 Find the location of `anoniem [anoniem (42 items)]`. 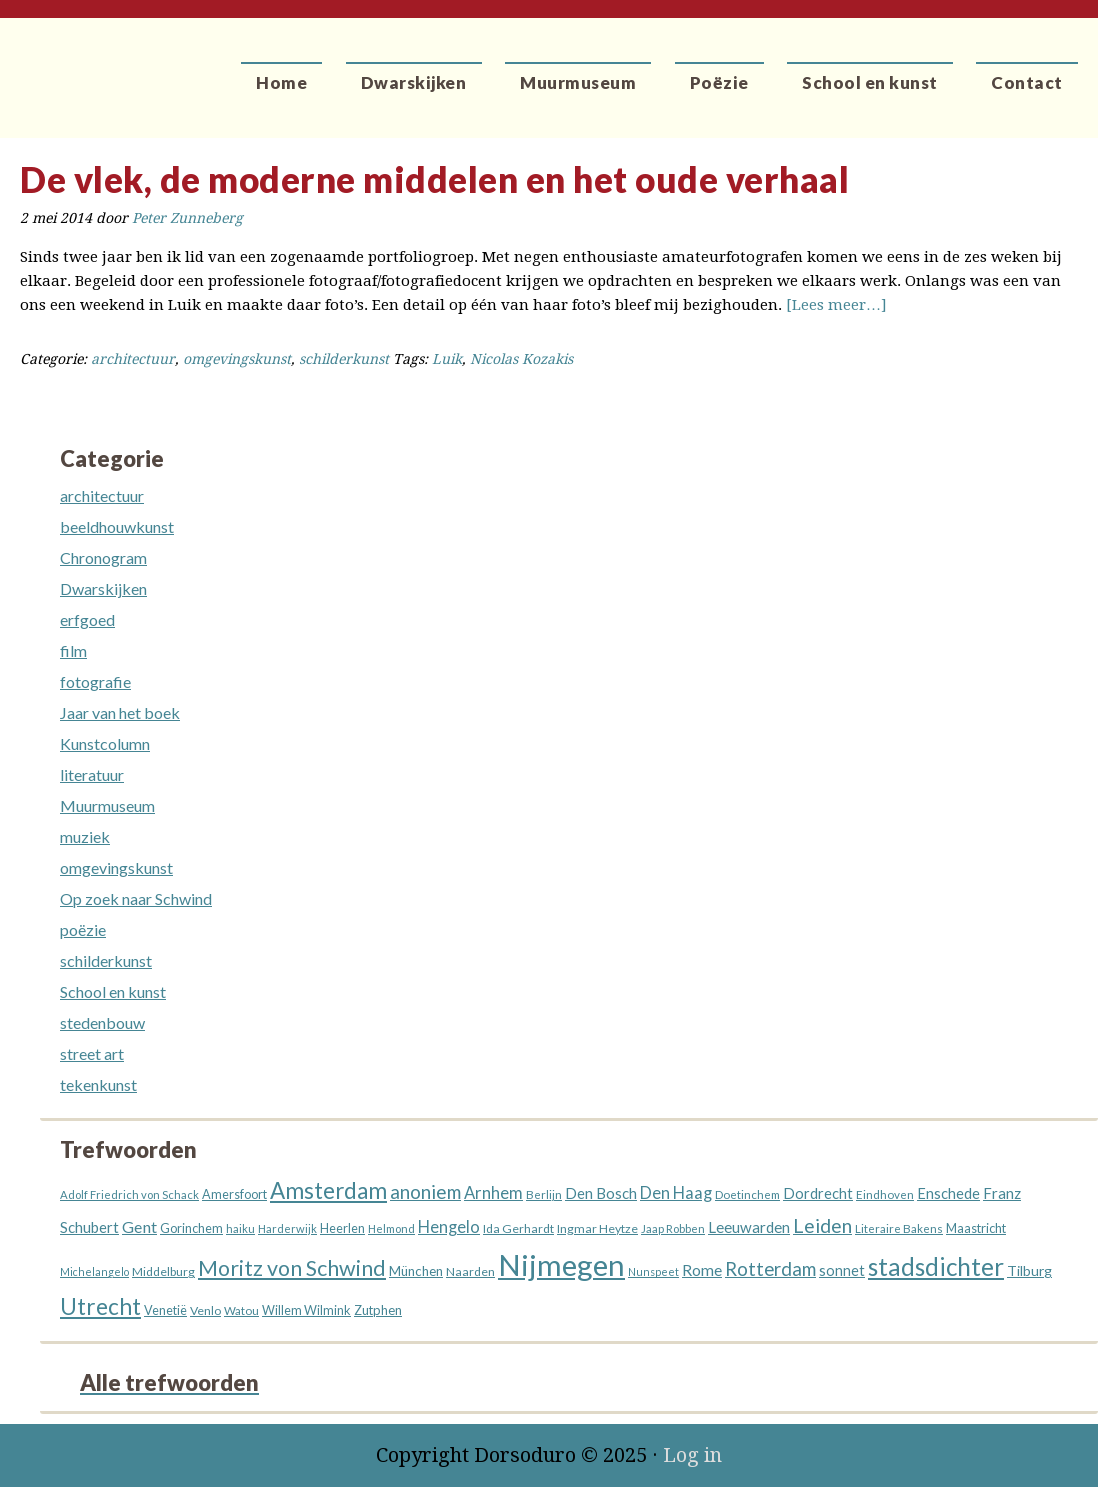

anoniem [anoniem (42 items)] is located at coordinates (425, 1191).